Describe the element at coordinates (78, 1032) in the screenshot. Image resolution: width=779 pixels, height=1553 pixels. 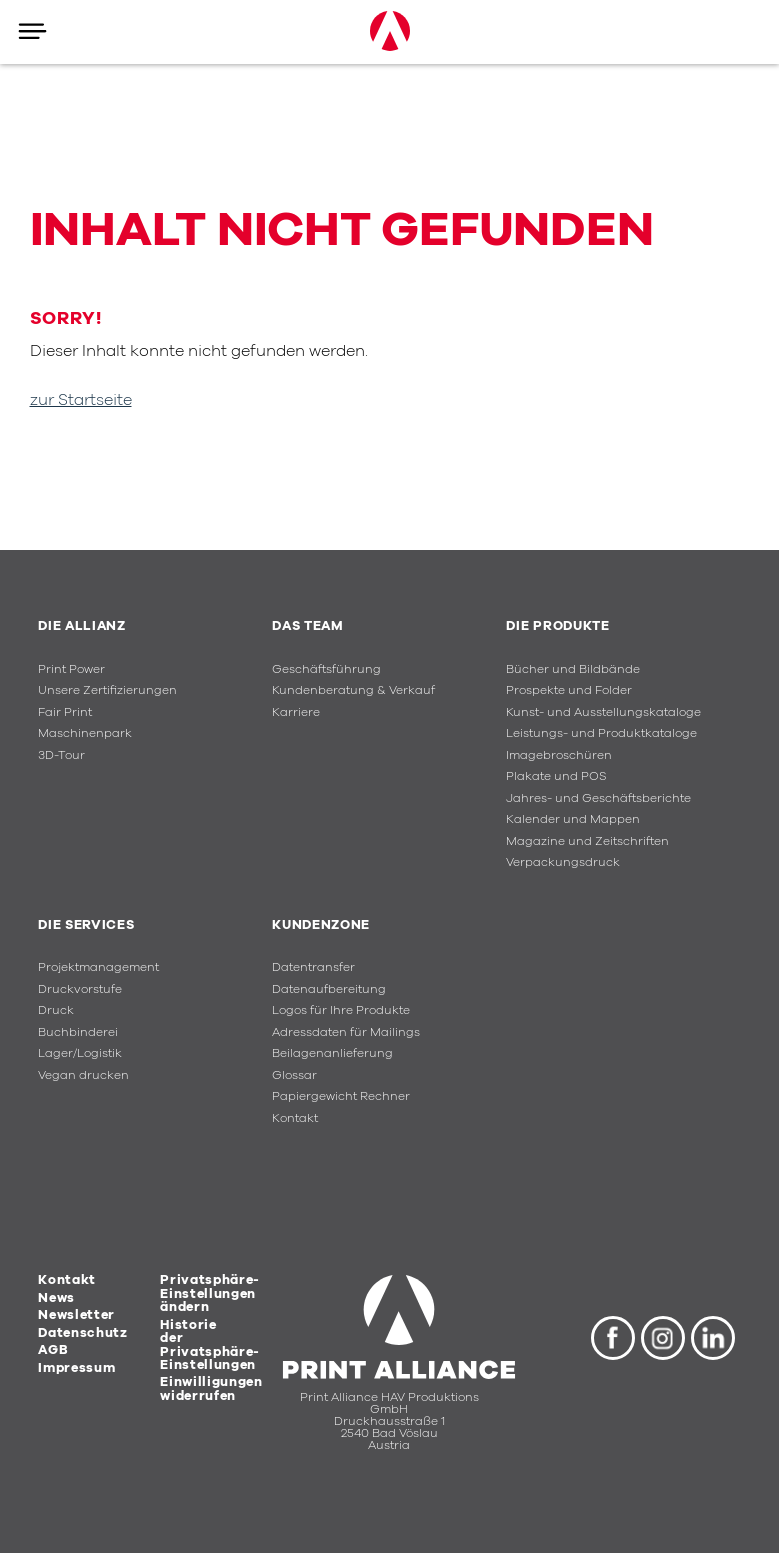
I see `Buchbinderei` at that location.